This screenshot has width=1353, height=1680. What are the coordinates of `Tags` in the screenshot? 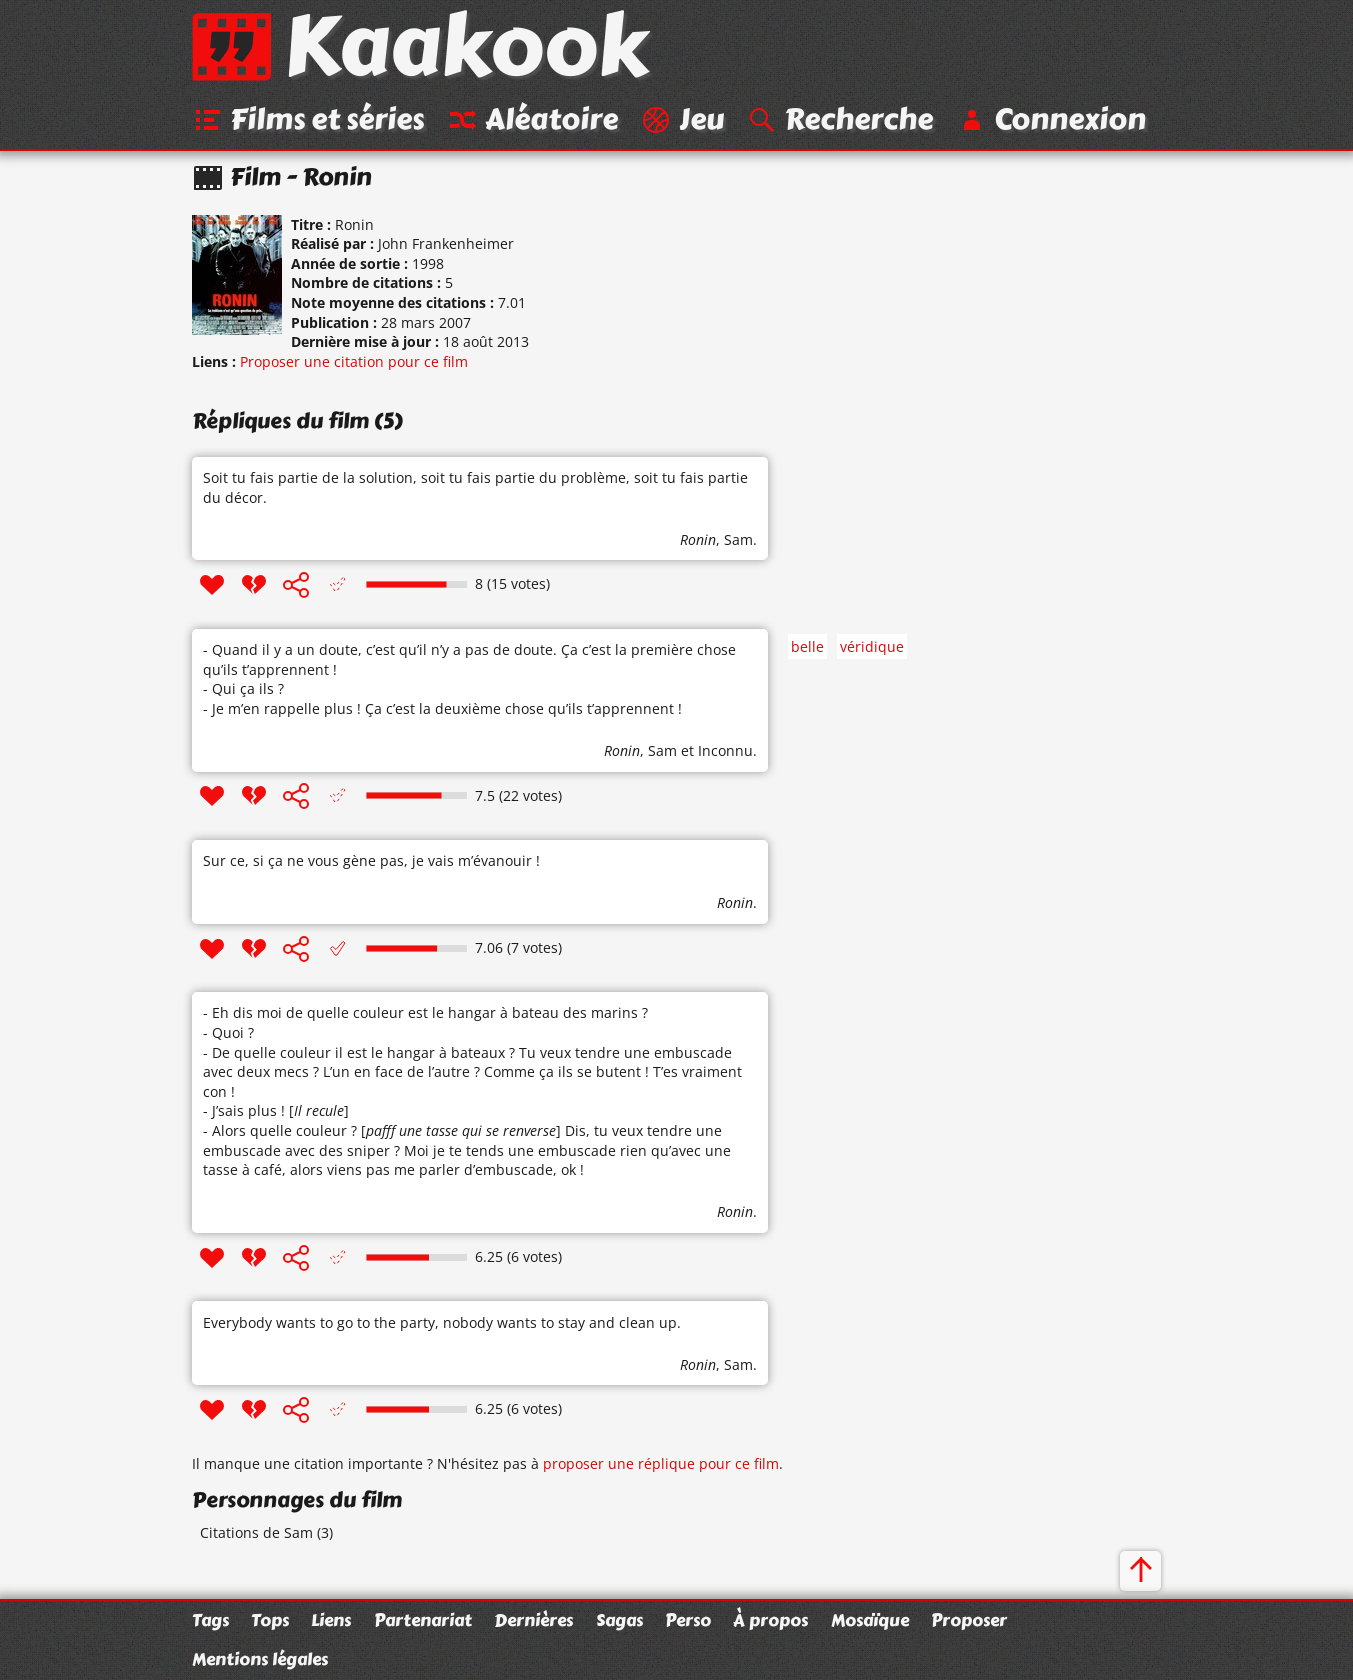 It's located at (210, 1620).